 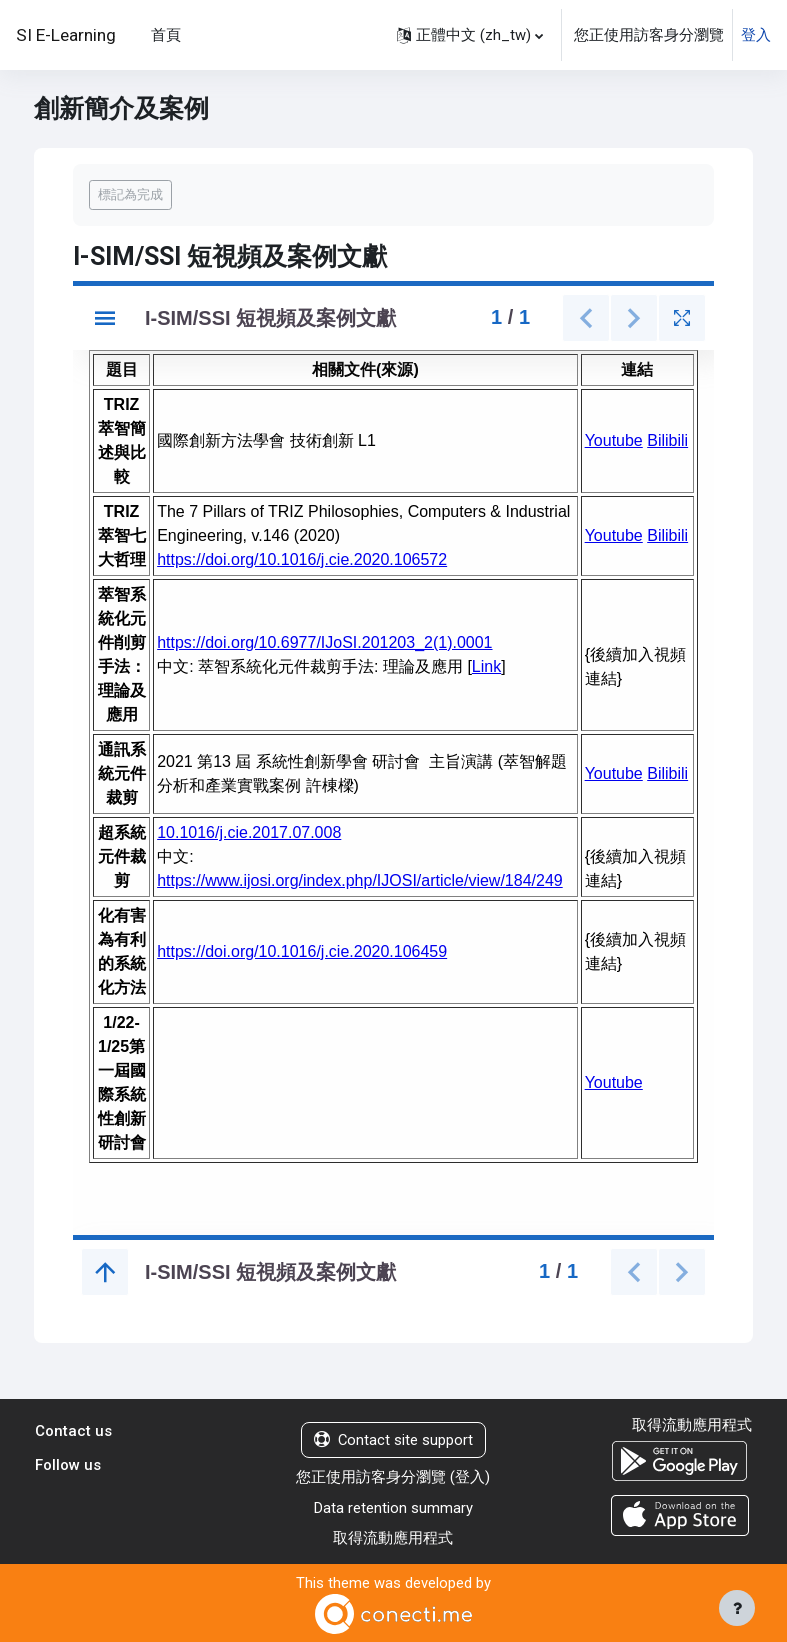 What do you see at coordinates (130, 194) in the screenshot?
I see `標記為完成` at bounding box center [130, 194].